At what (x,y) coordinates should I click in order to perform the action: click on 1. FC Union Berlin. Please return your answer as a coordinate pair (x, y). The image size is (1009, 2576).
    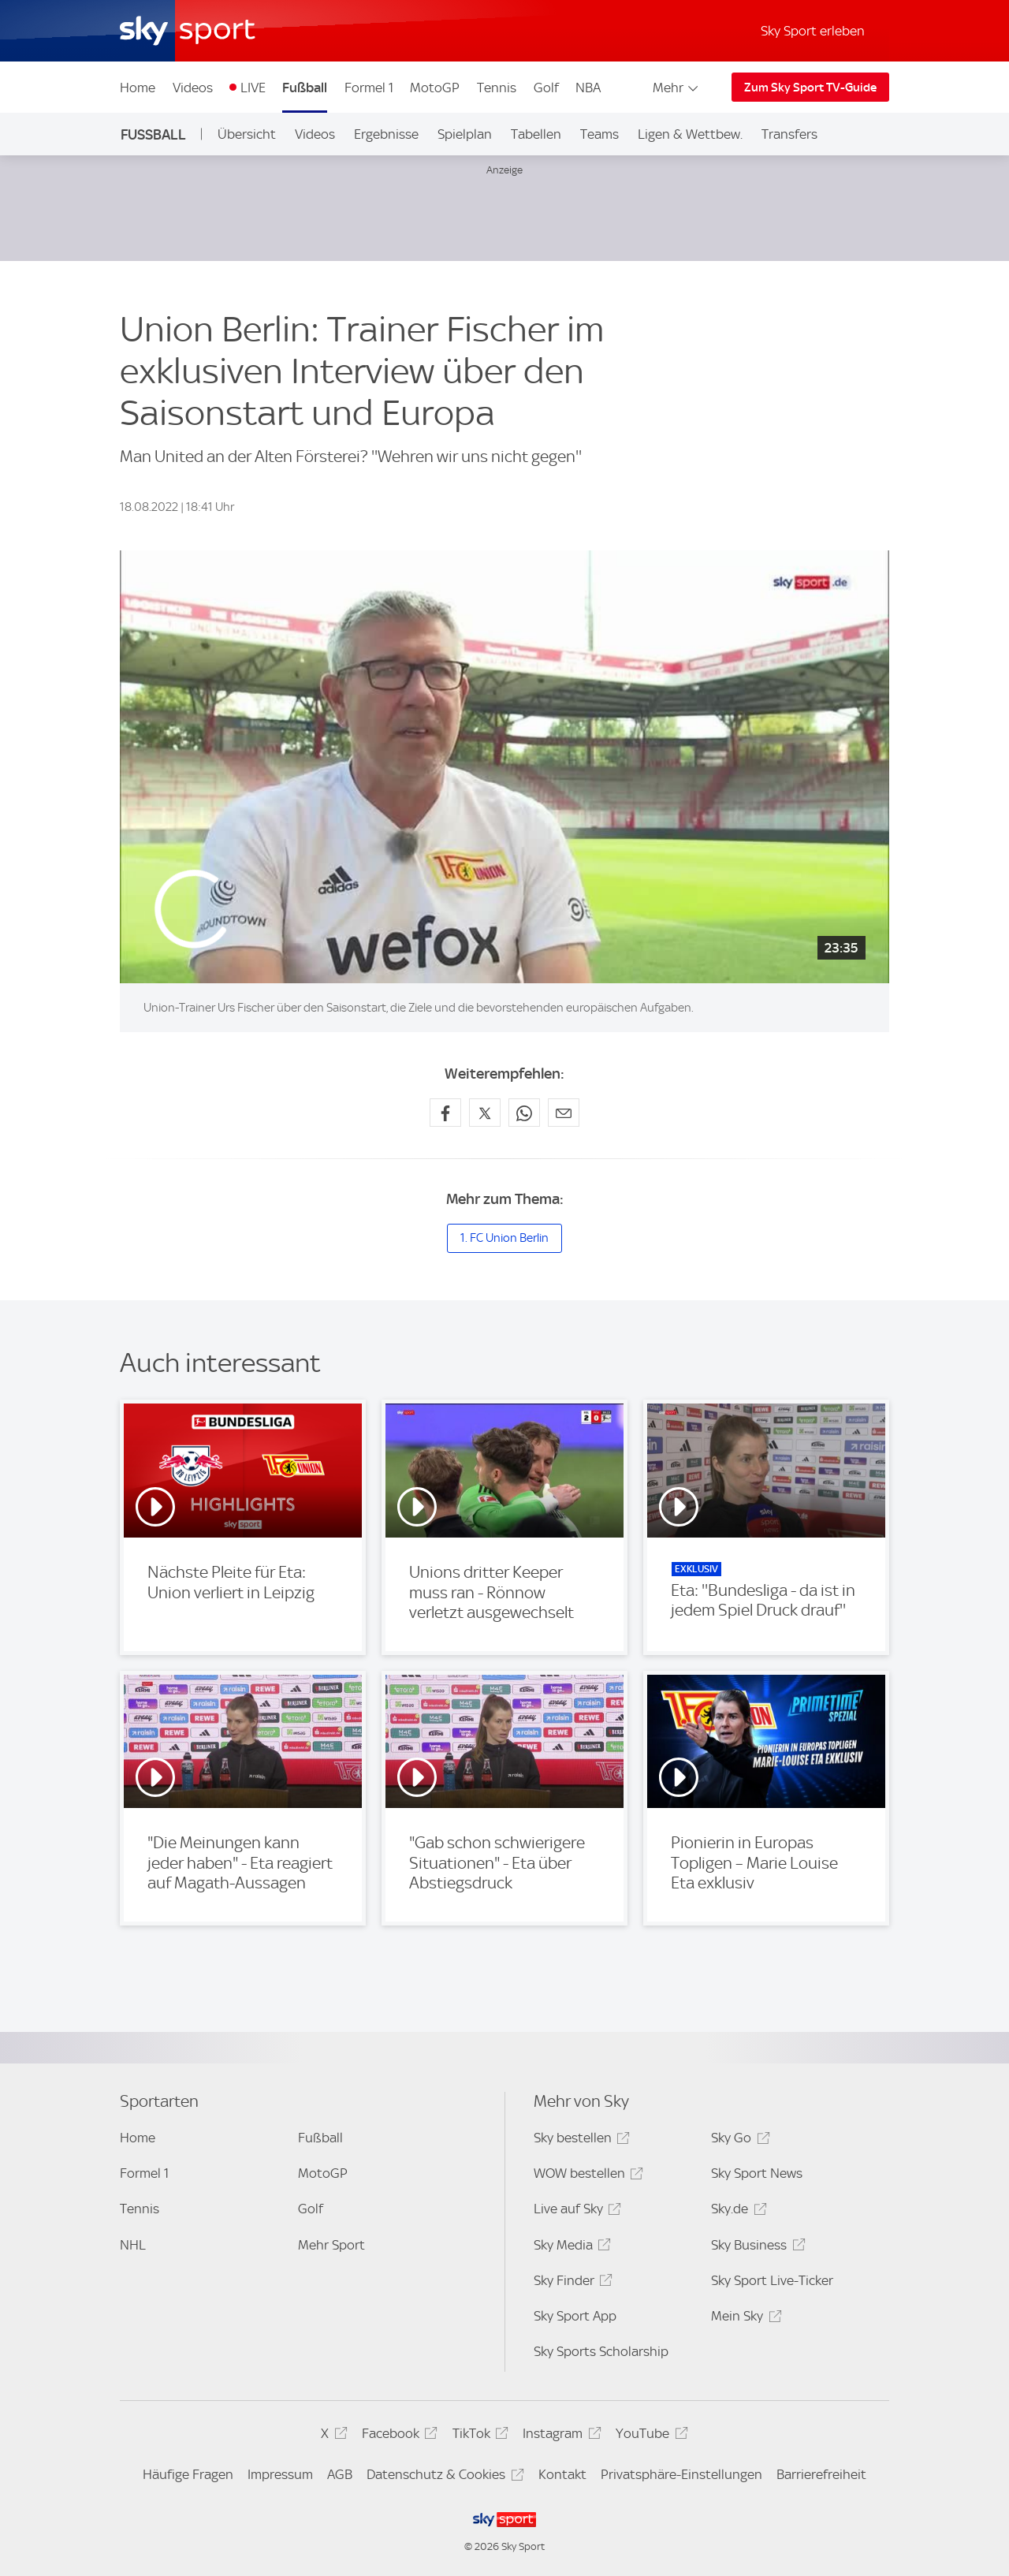
    Looking at the image, I should click on (504, 1238).